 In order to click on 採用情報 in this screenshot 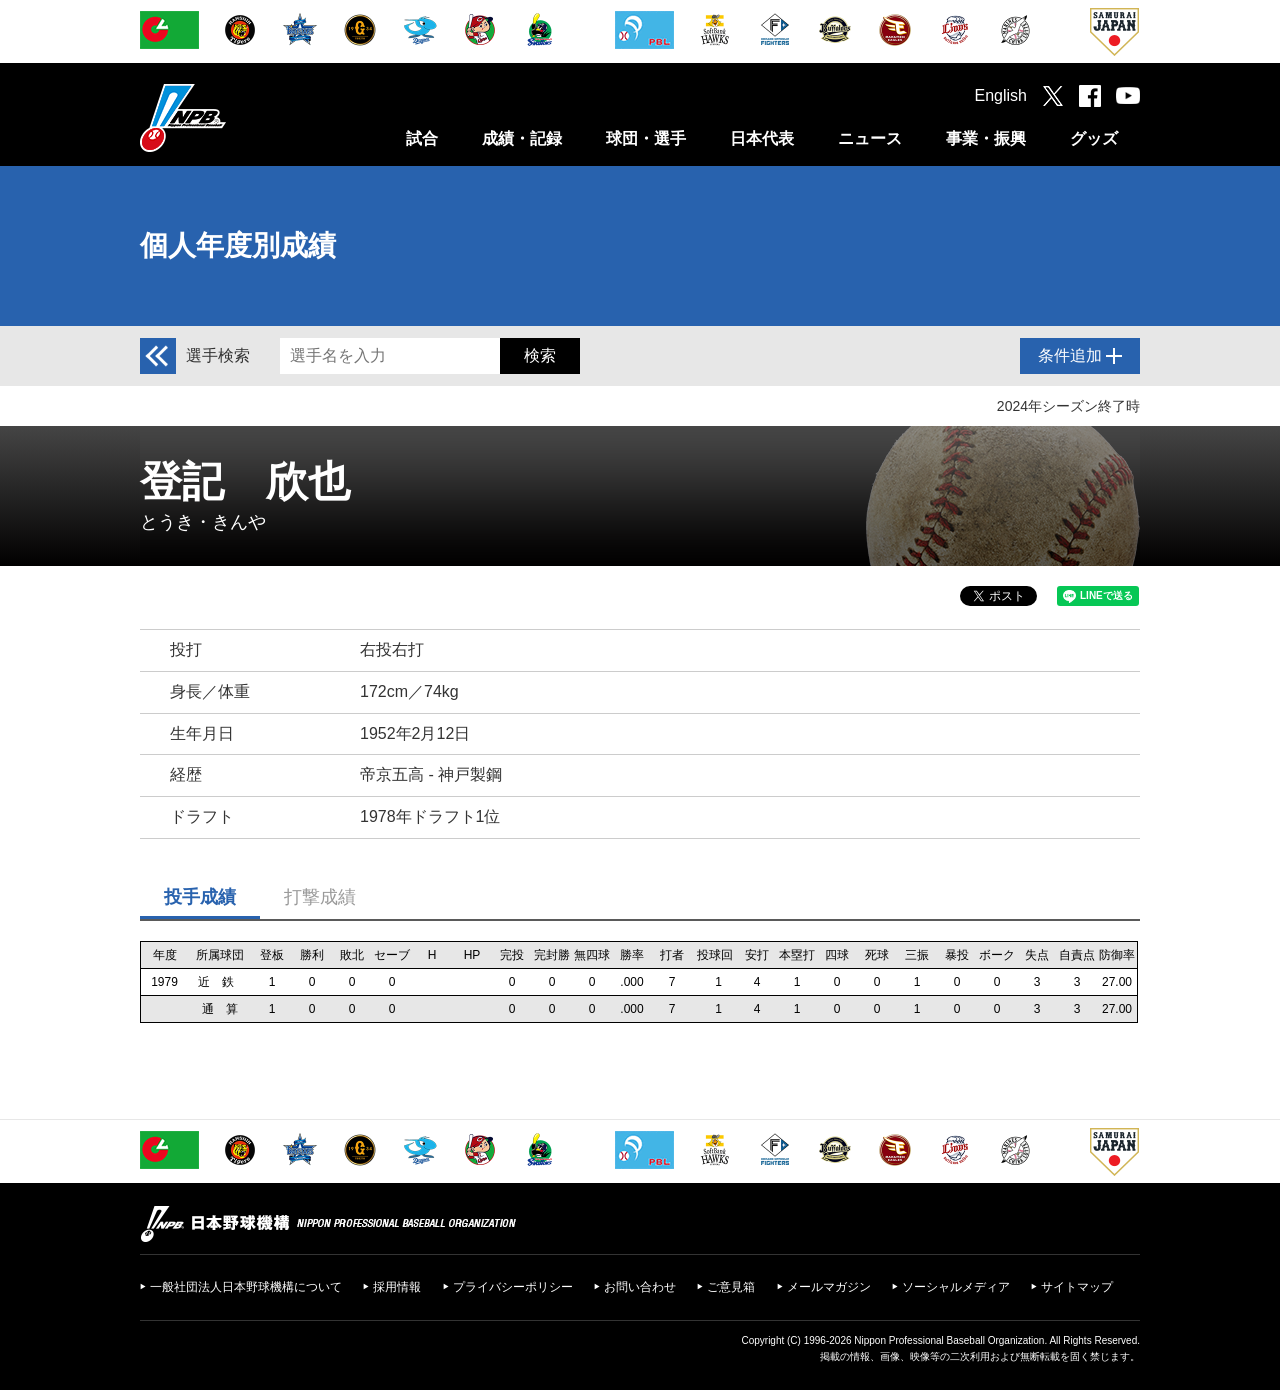, I will do `click(397, 1287)`.